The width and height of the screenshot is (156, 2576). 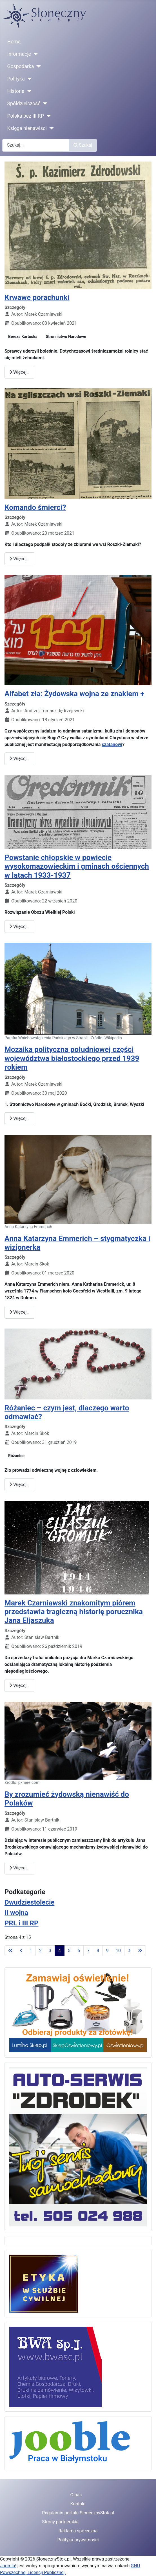 What do you see at coordinates (24, 103) in the screenshot?
I see `Spółdzielczość` at bounding box center [24, 103].